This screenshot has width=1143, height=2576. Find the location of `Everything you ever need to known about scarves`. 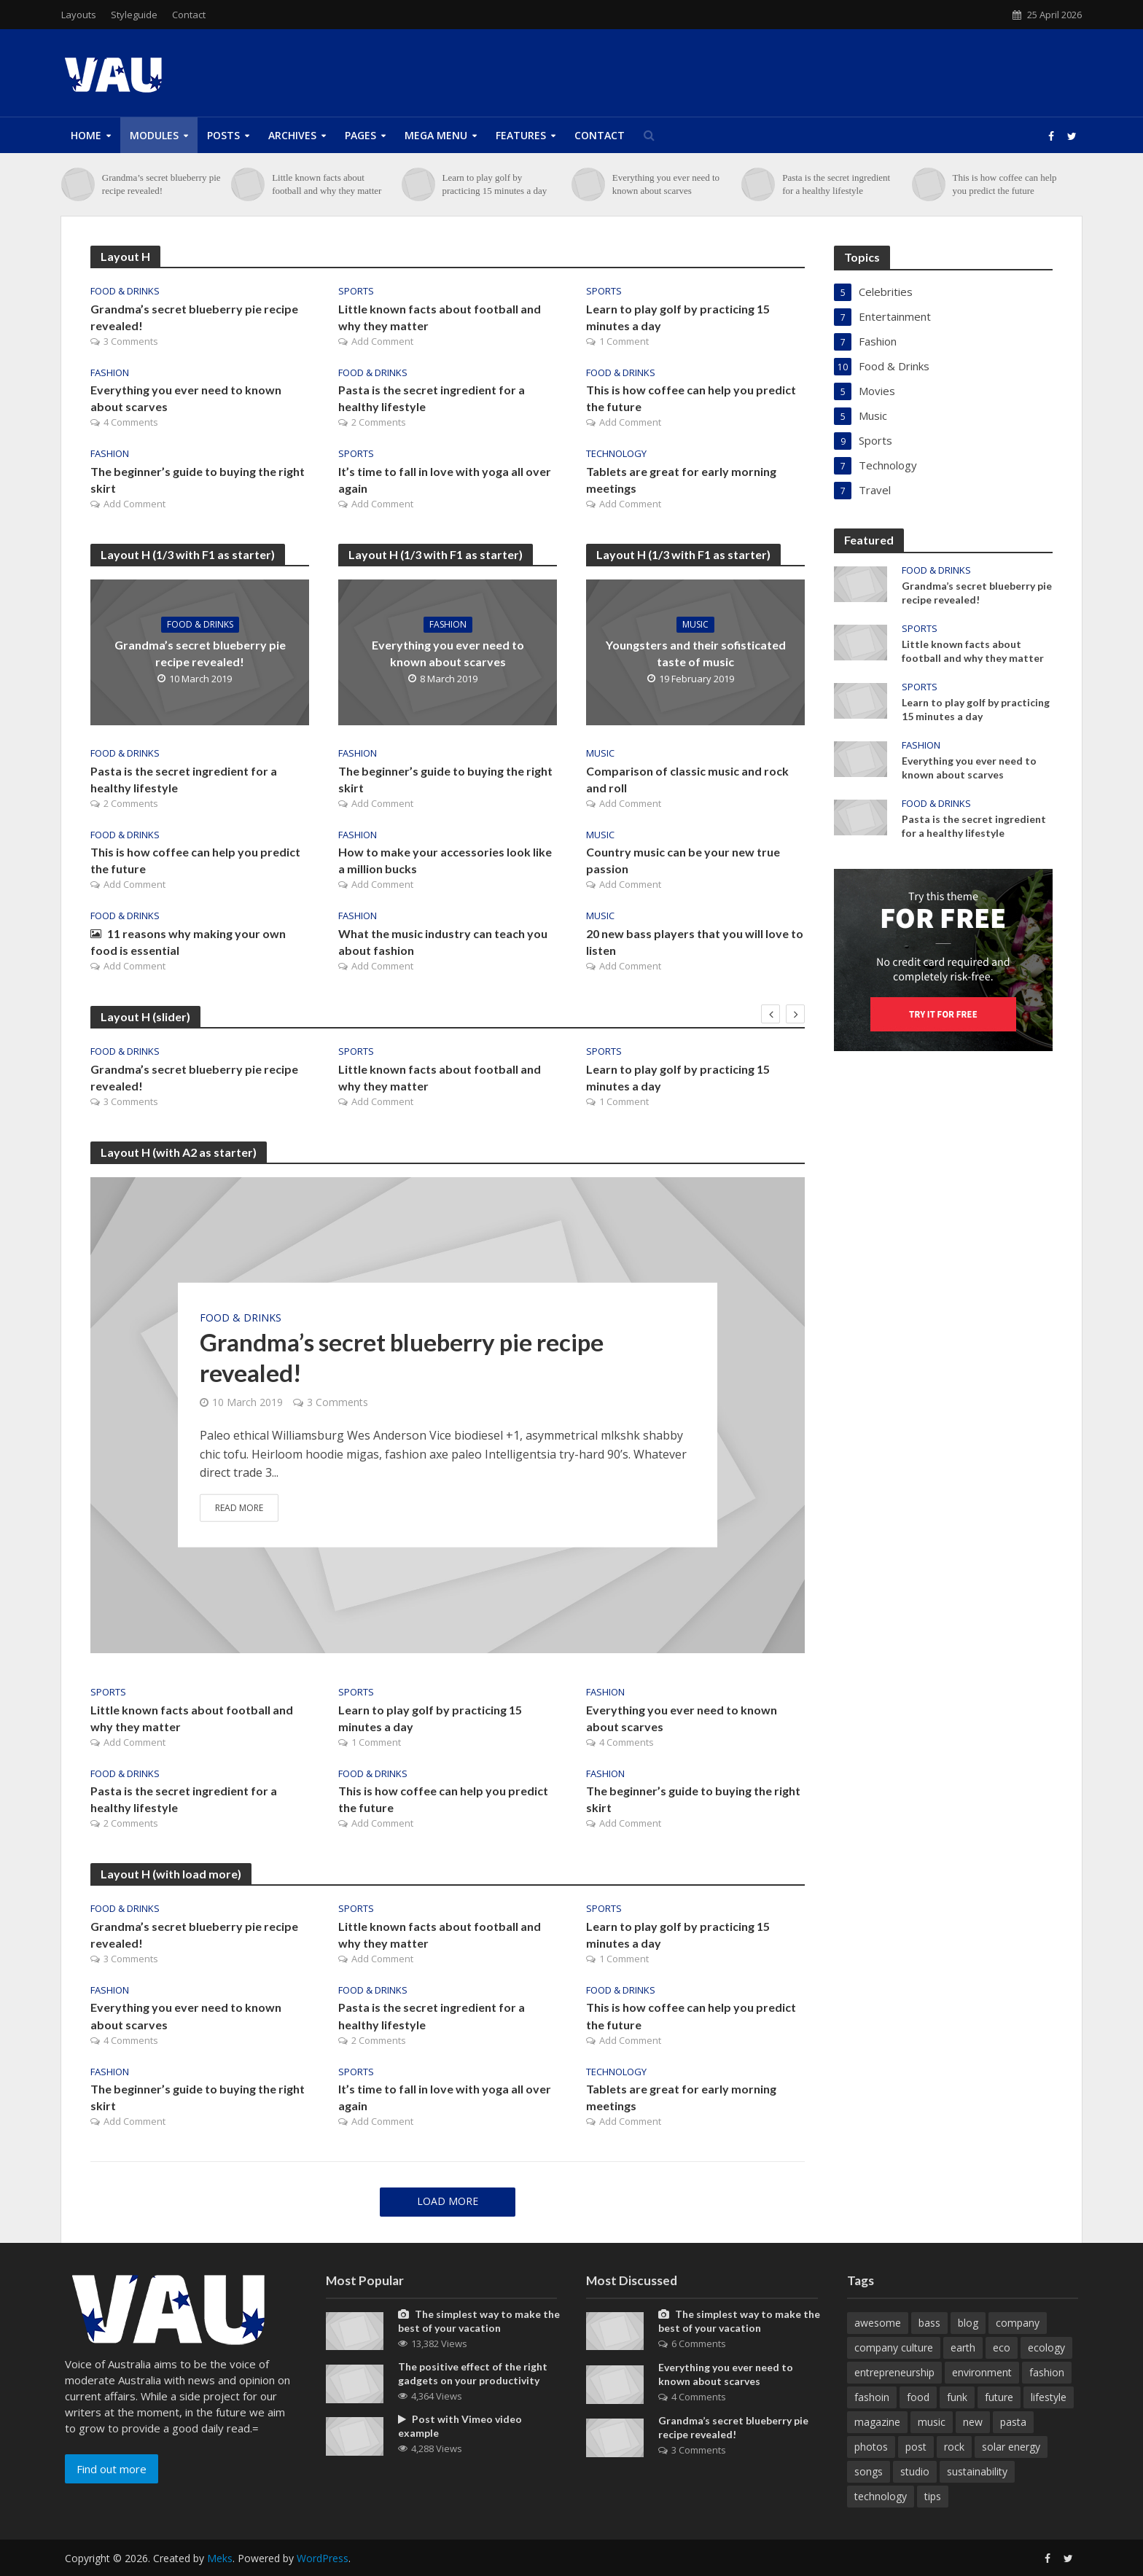

Everything you ever need to known about scarves is located at coordinates (665, 184).